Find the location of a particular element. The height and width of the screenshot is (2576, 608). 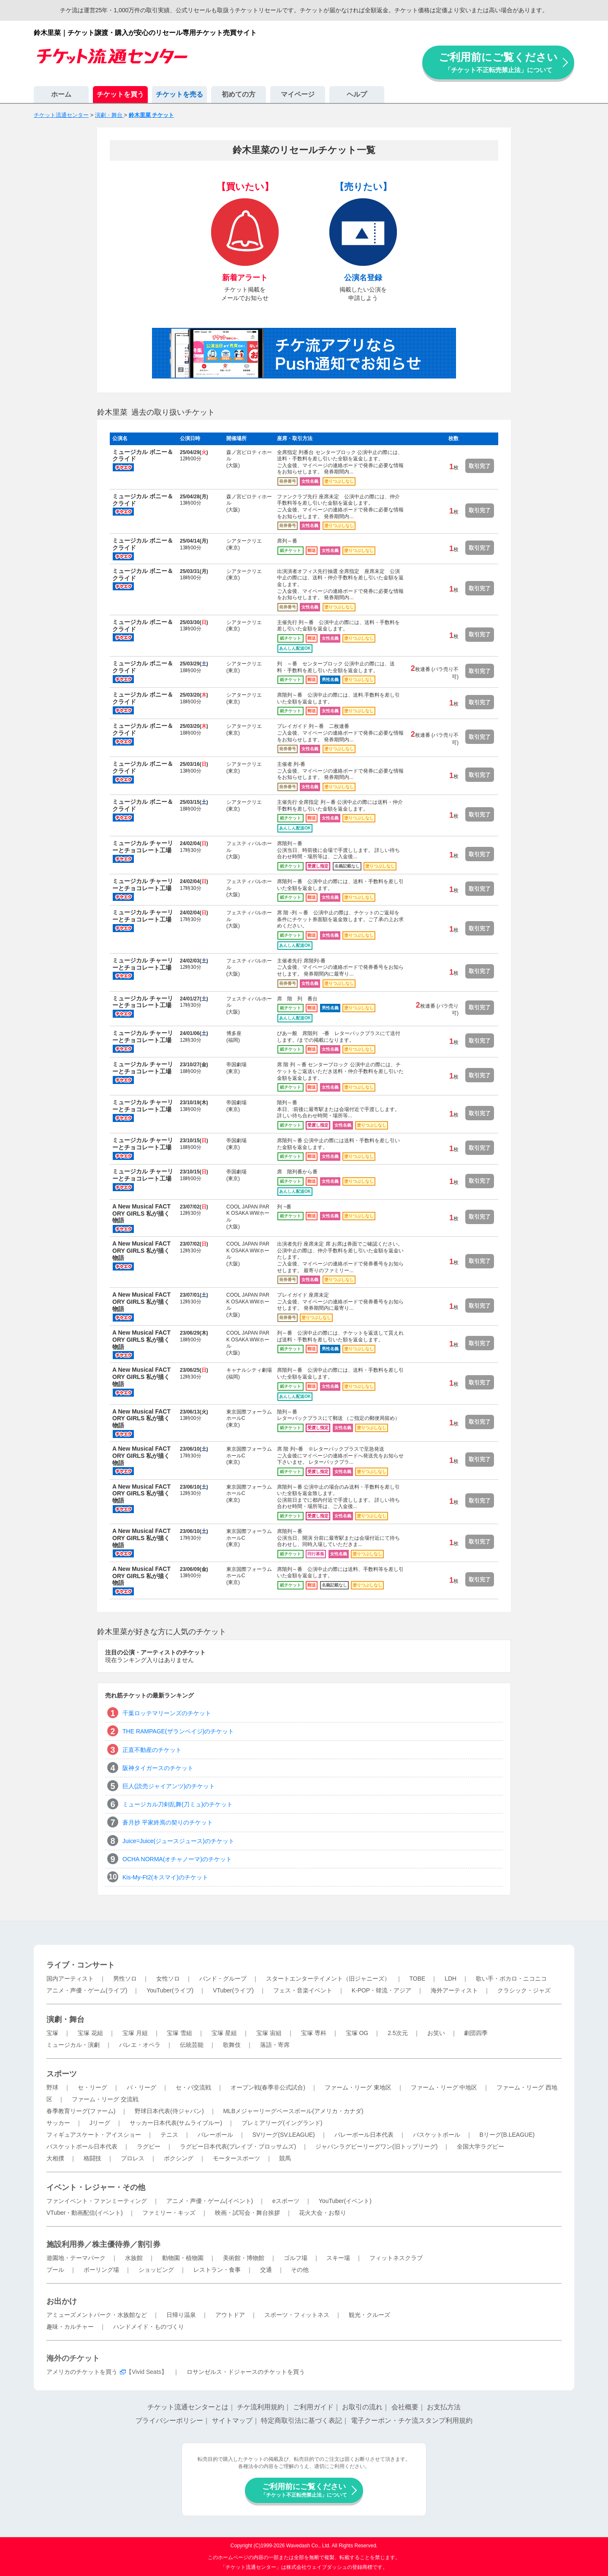

会社概要 is located at coordinates (404, 2407).